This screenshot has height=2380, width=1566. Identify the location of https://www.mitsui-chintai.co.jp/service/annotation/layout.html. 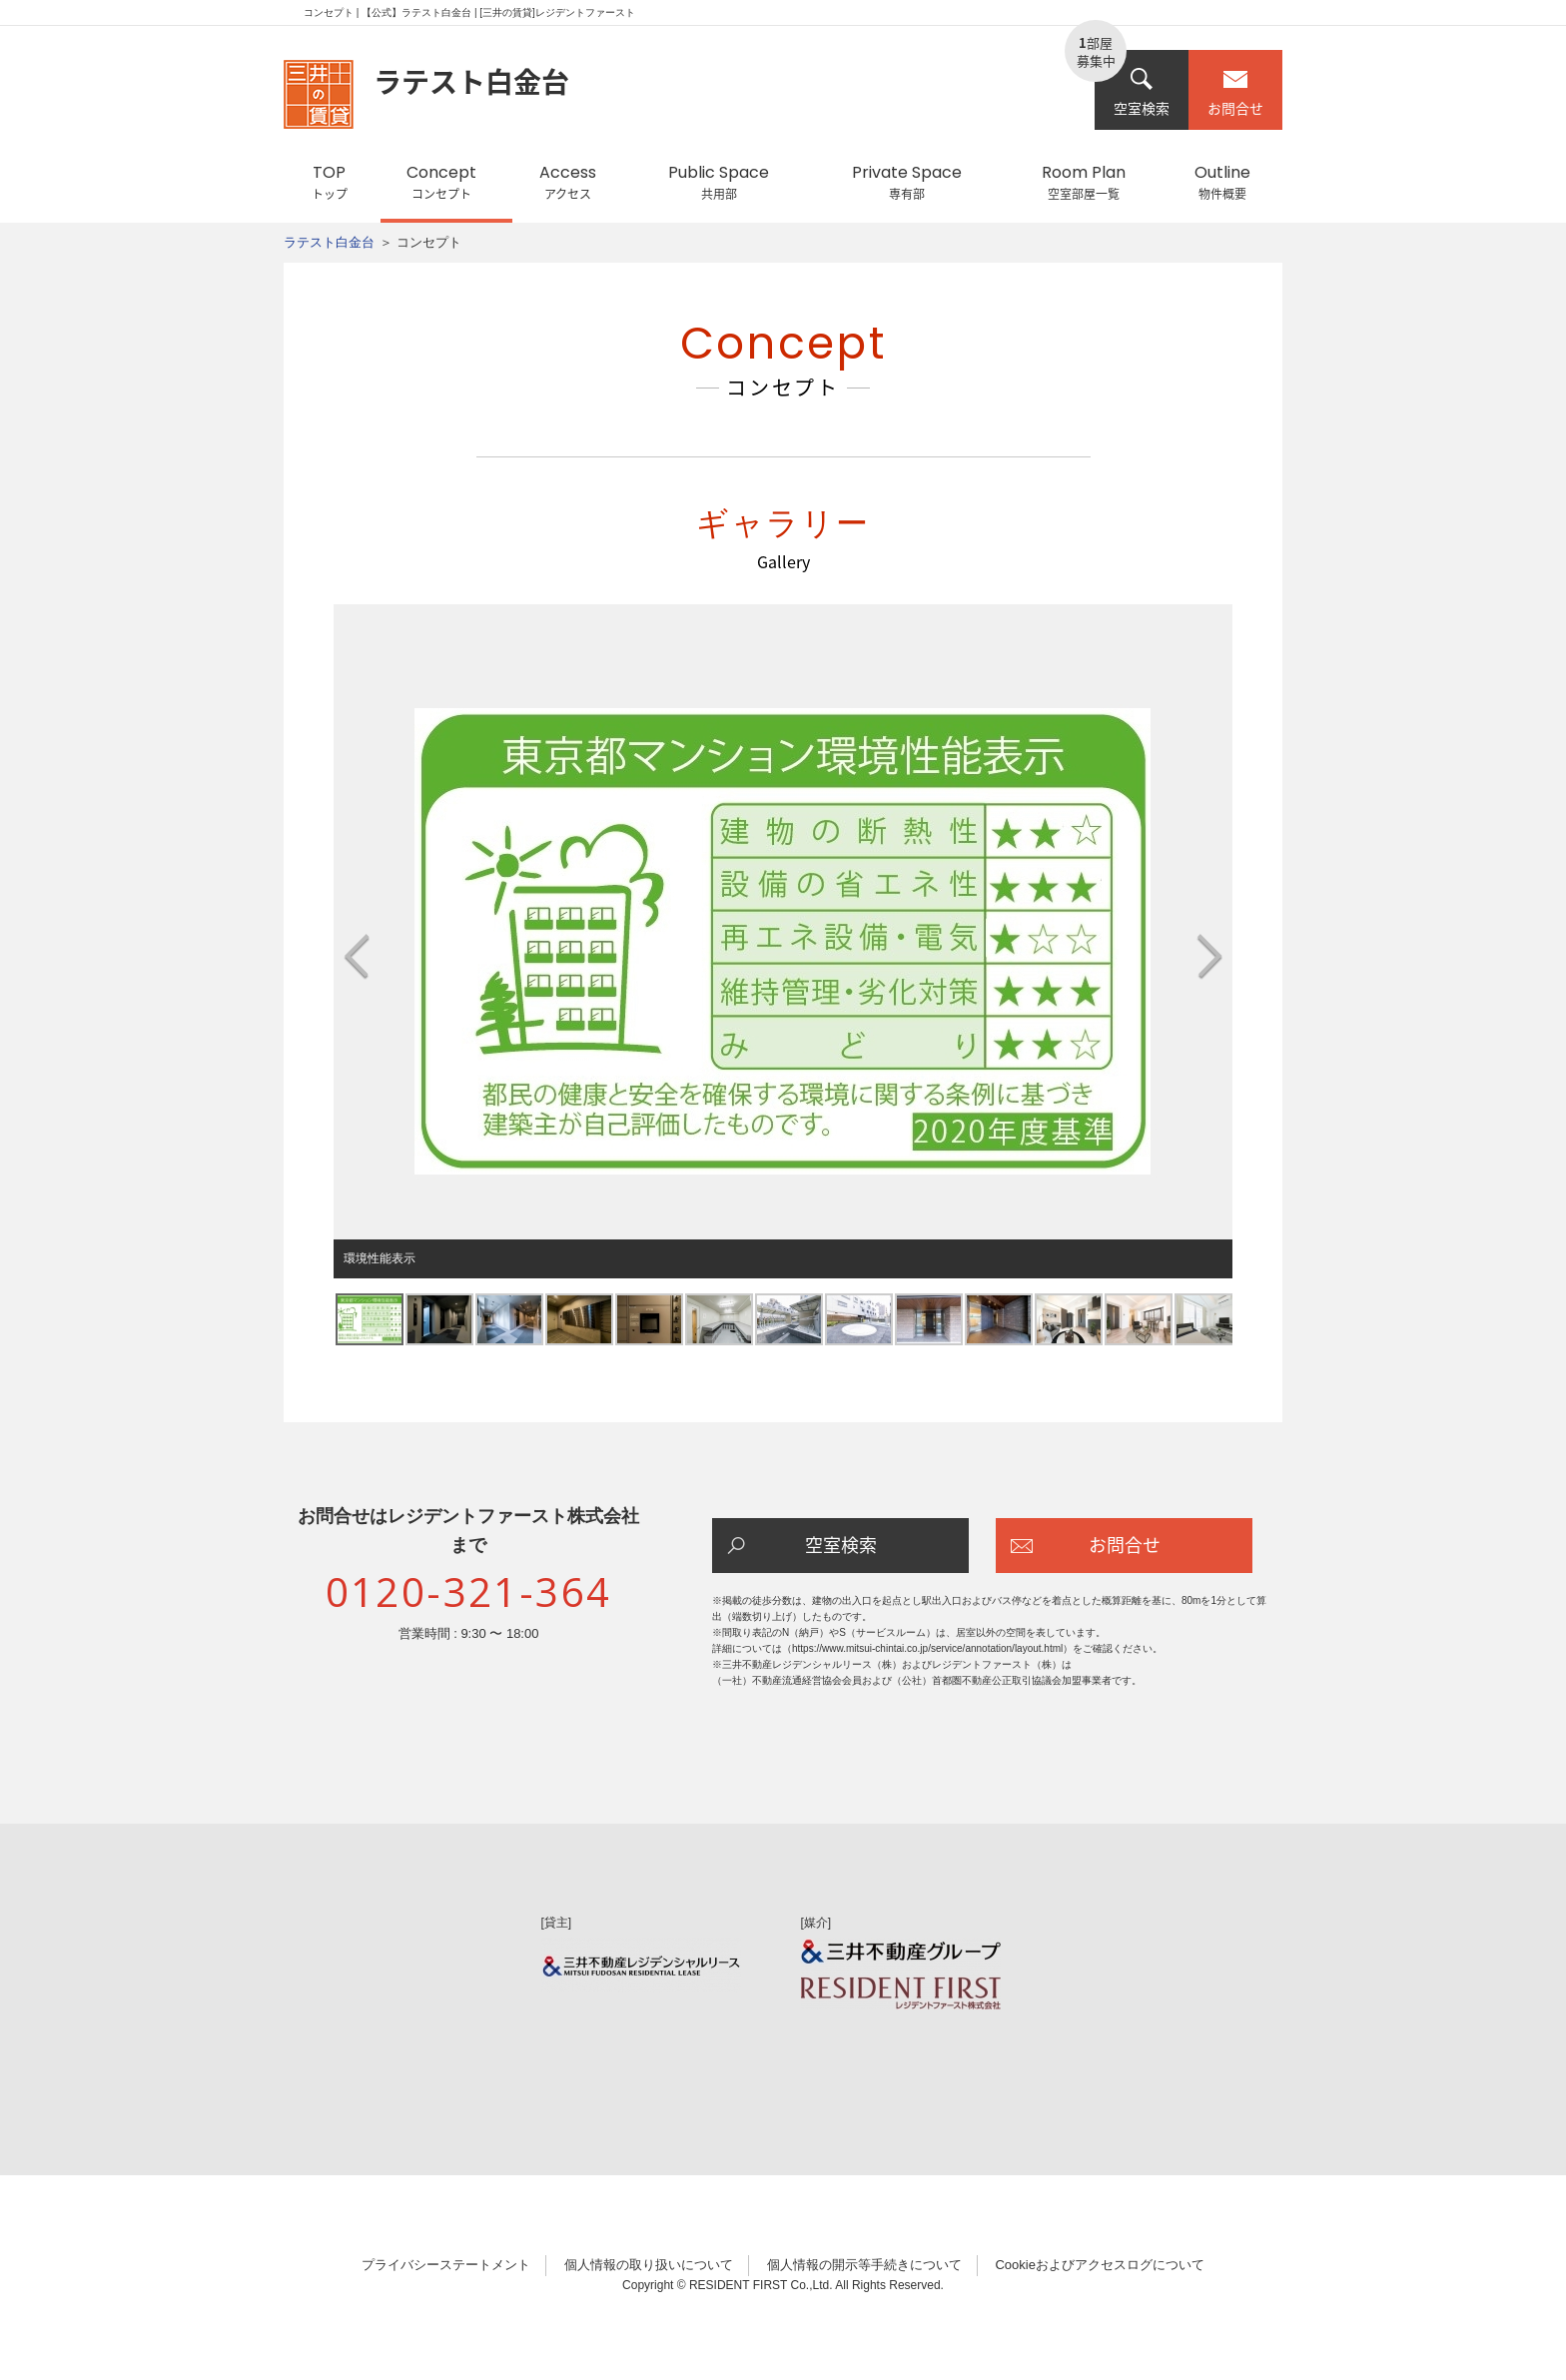
(927, 1648).